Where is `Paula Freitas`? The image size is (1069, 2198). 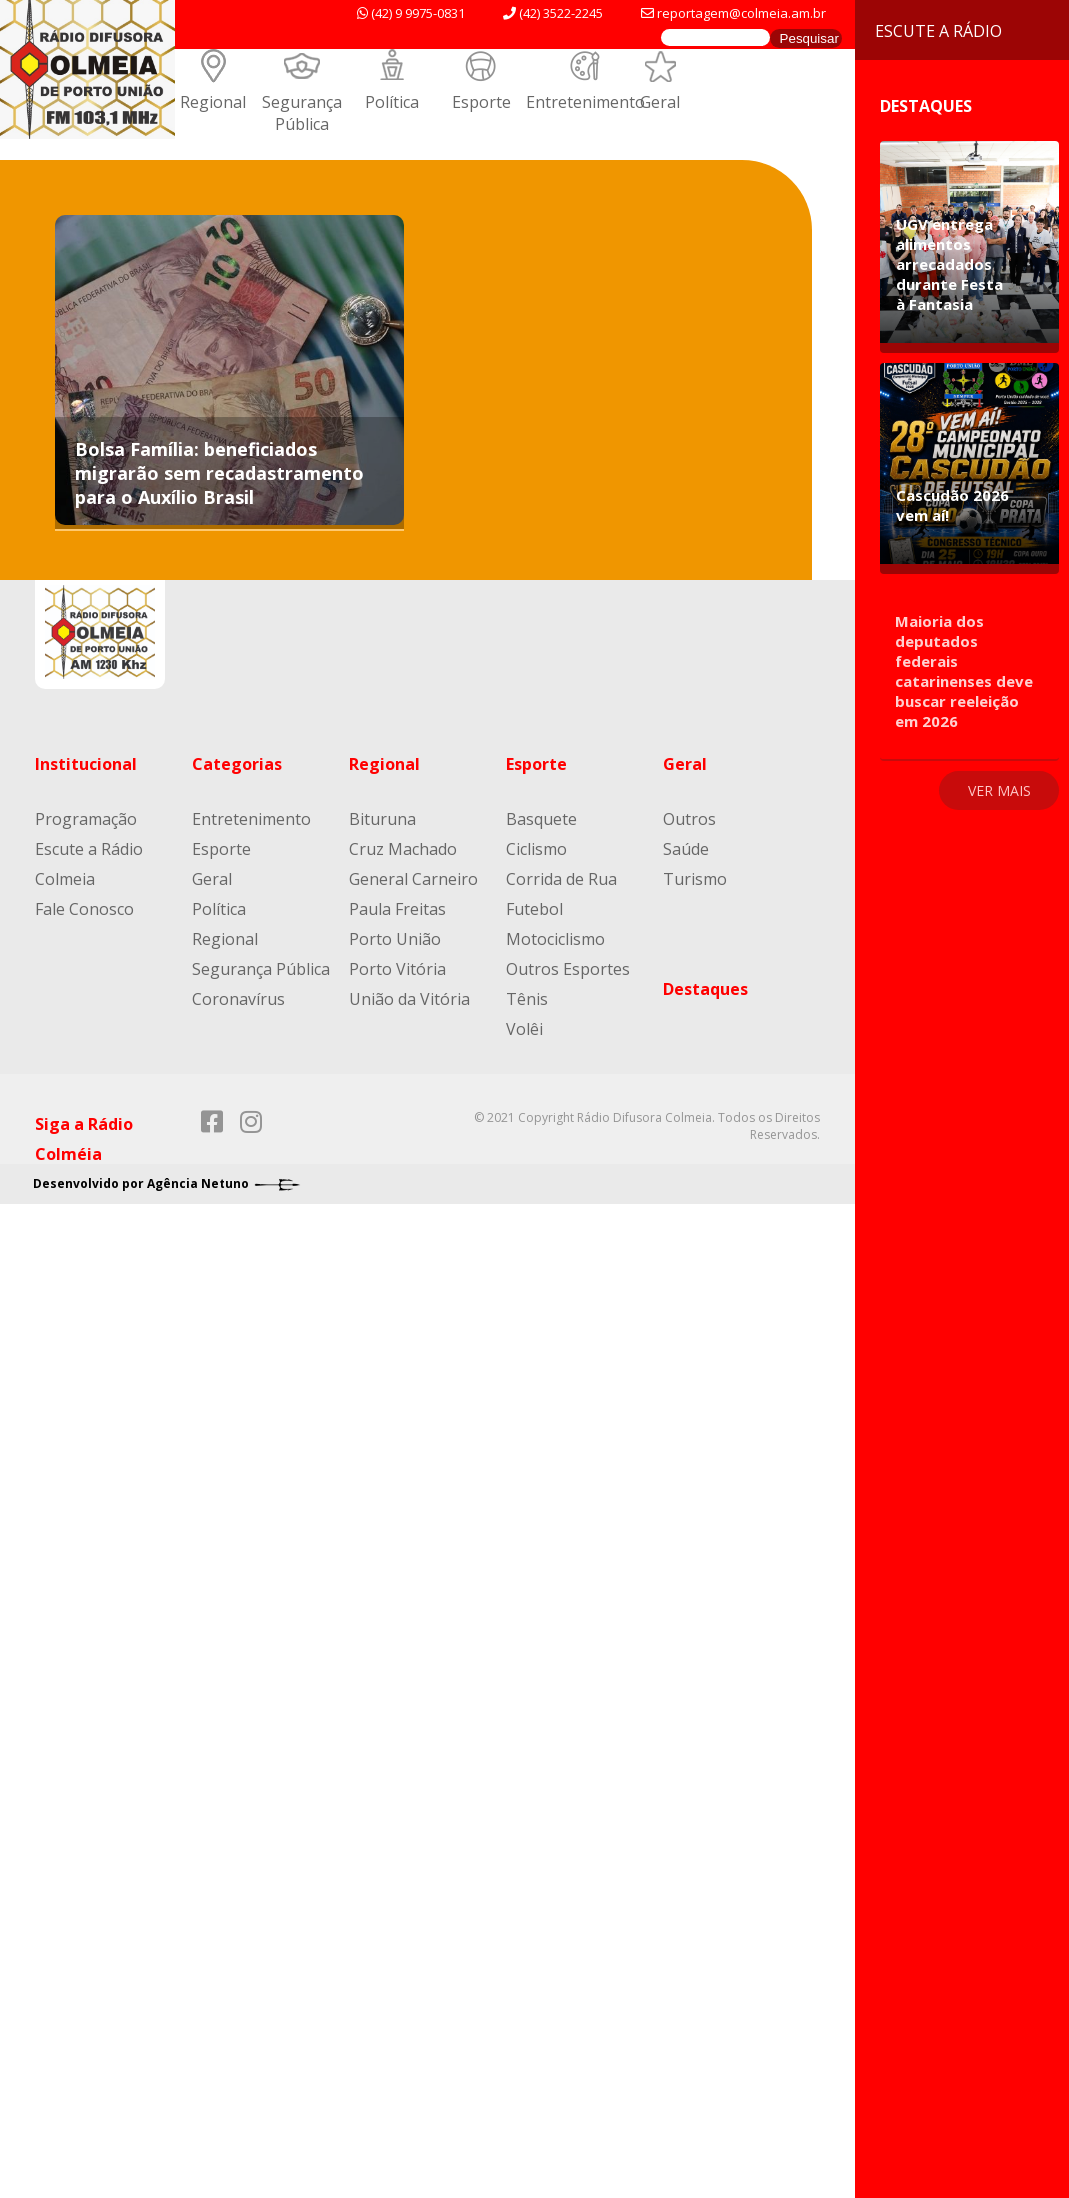 Paula Freitas is located at coordinates (397, 909).